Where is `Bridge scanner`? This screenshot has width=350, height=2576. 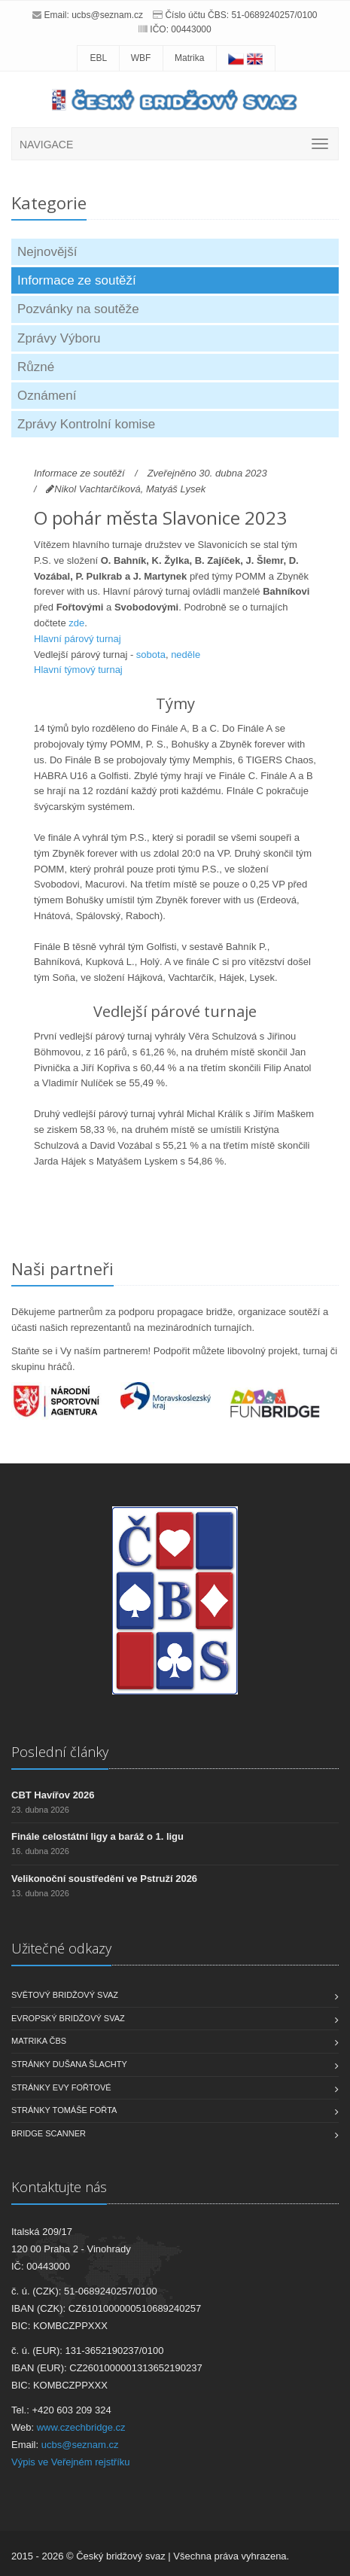 Bridge scanner is located at coordinates (48, 2133).